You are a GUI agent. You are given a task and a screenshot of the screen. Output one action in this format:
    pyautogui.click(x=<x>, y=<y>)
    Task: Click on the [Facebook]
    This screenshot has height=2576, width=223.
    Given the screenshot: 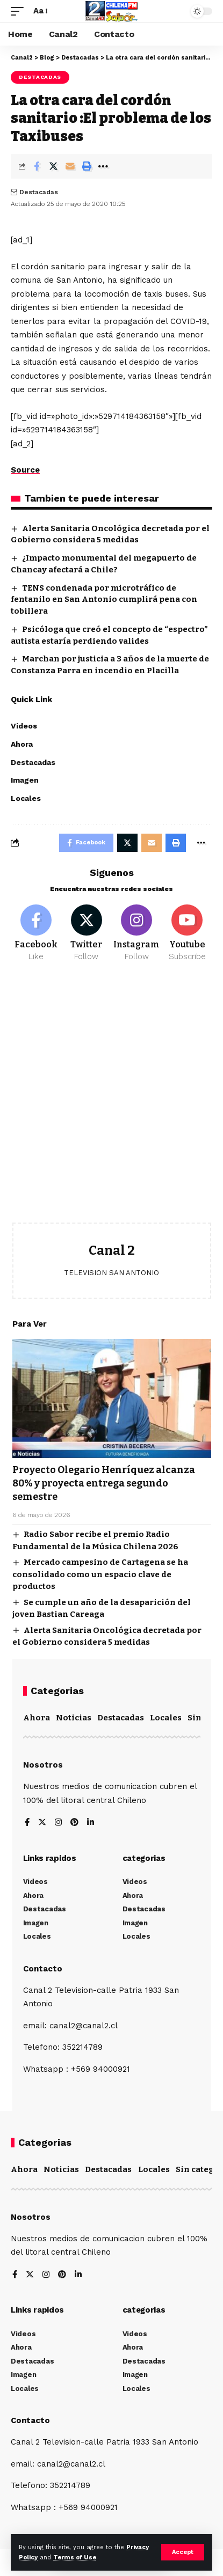 What is the action you would take?
    pyautogui.click(x=36, y=933)
    